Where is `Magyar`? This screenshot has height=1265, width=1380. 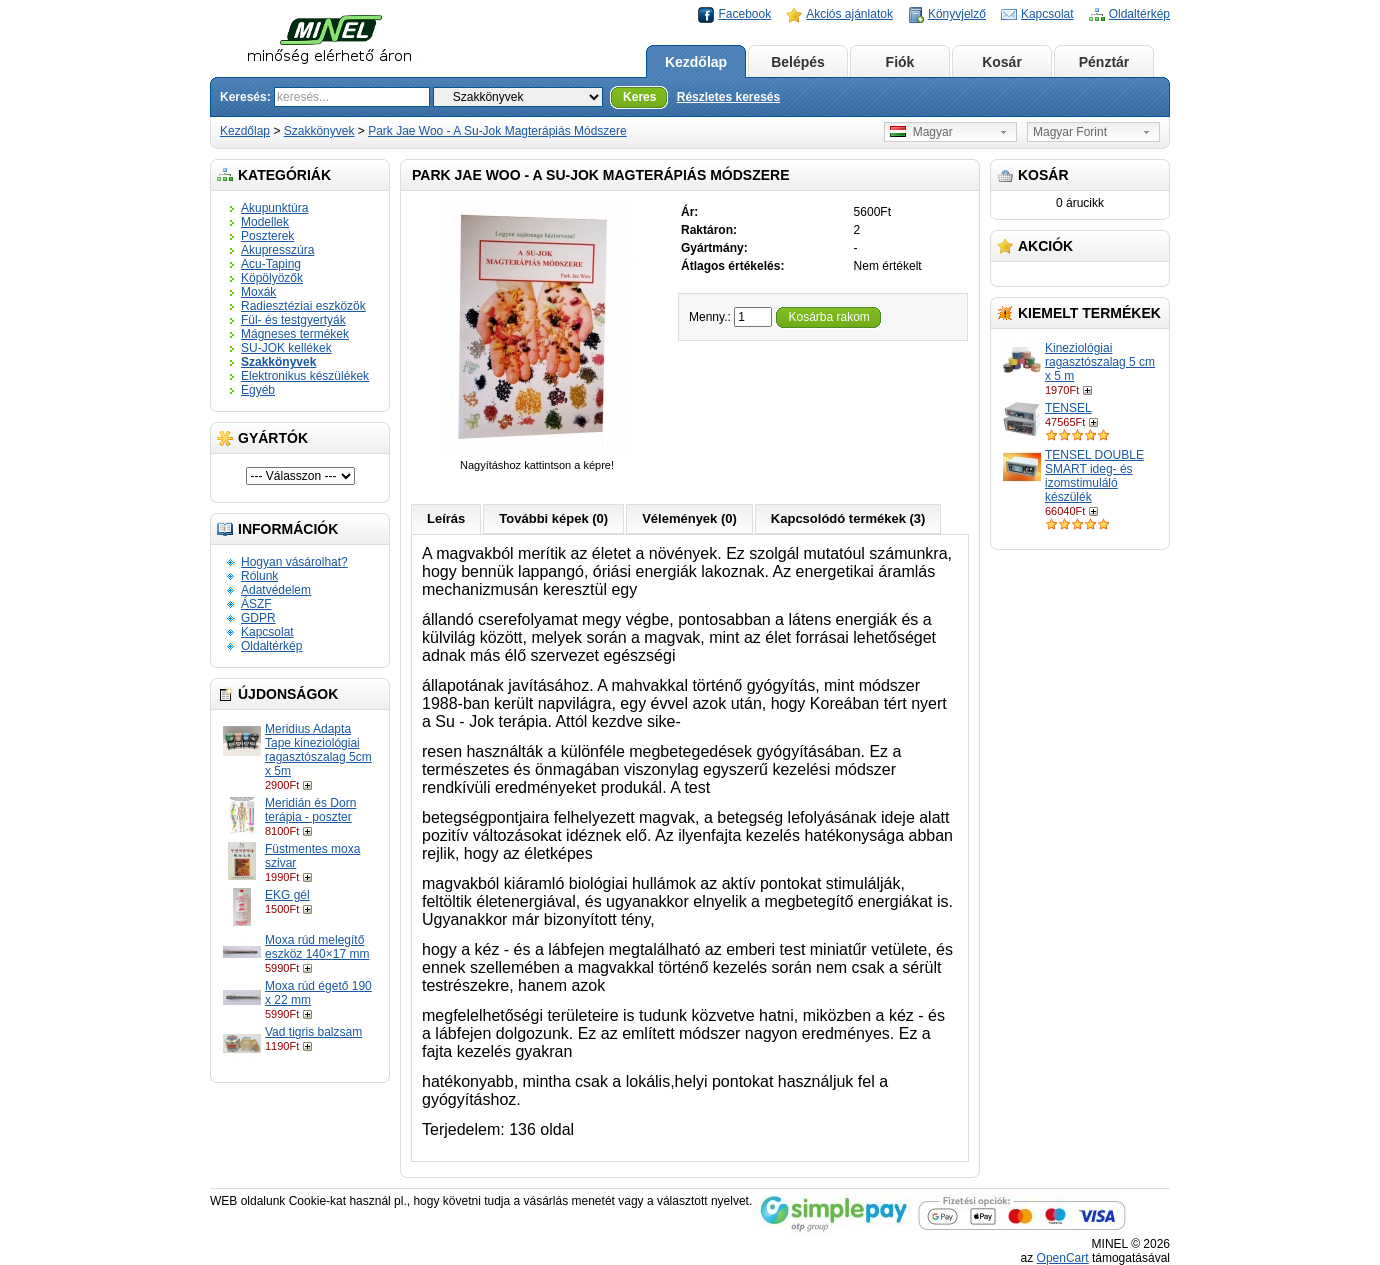 Magyar is located at coordinates (921, 132).